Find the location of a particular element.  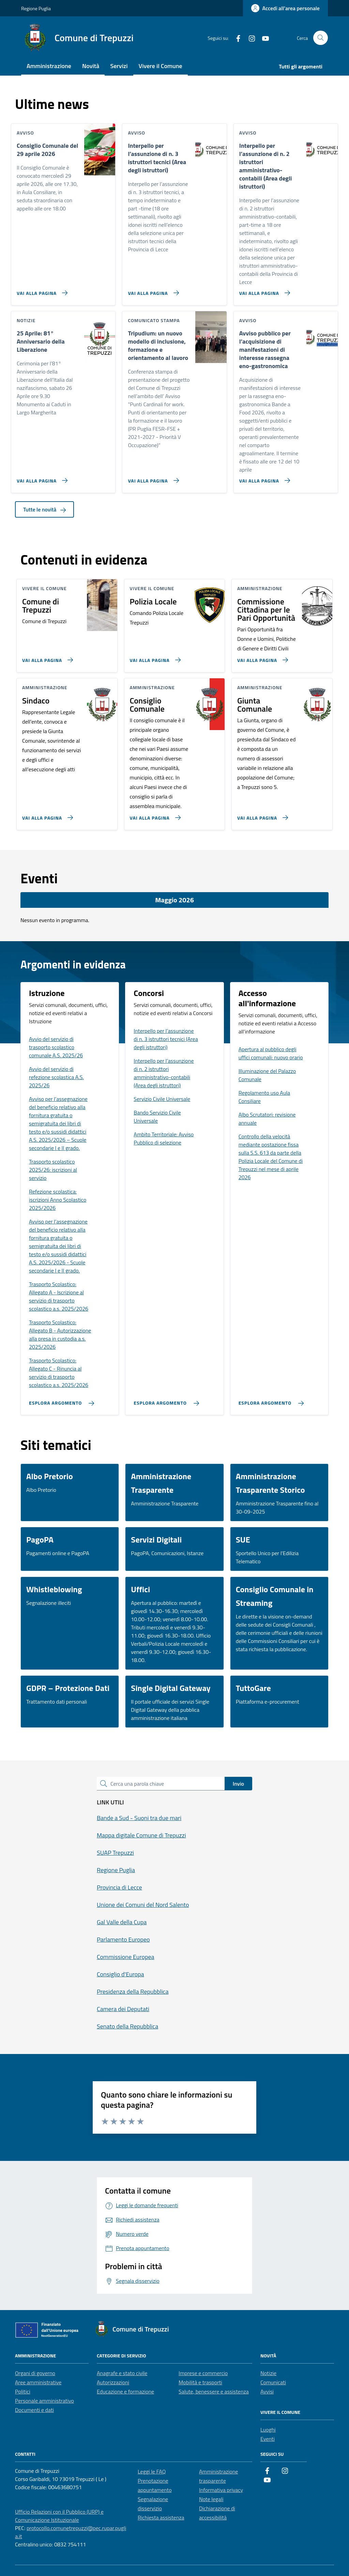

Politici is located at coordinates (22, 2391).